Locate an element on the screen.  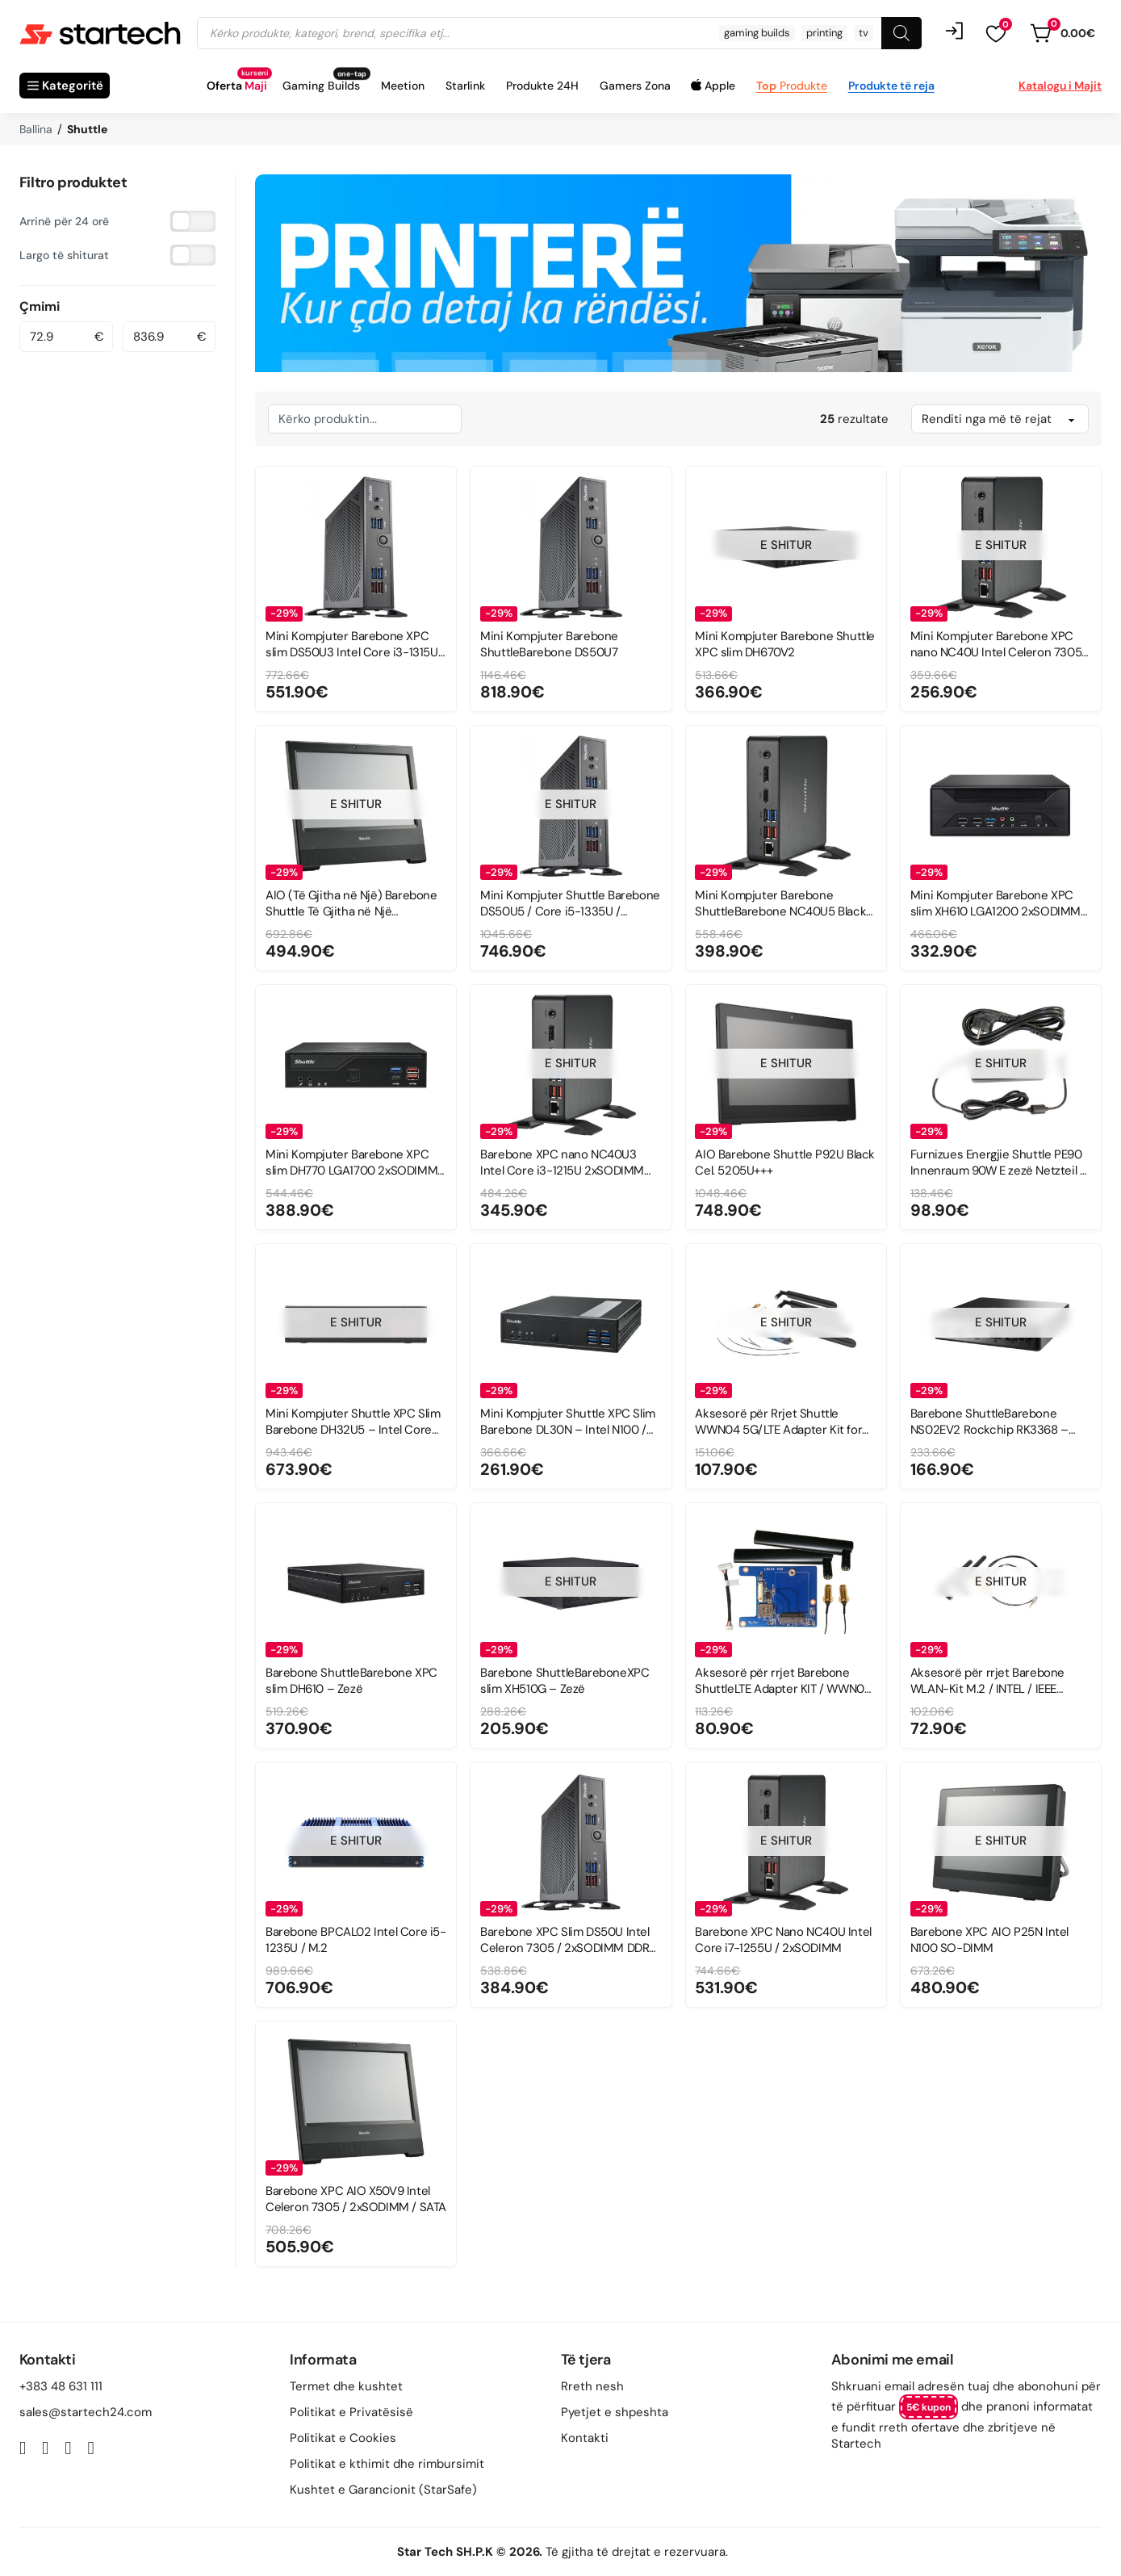
[Search] is located at coordinates (901, 33).